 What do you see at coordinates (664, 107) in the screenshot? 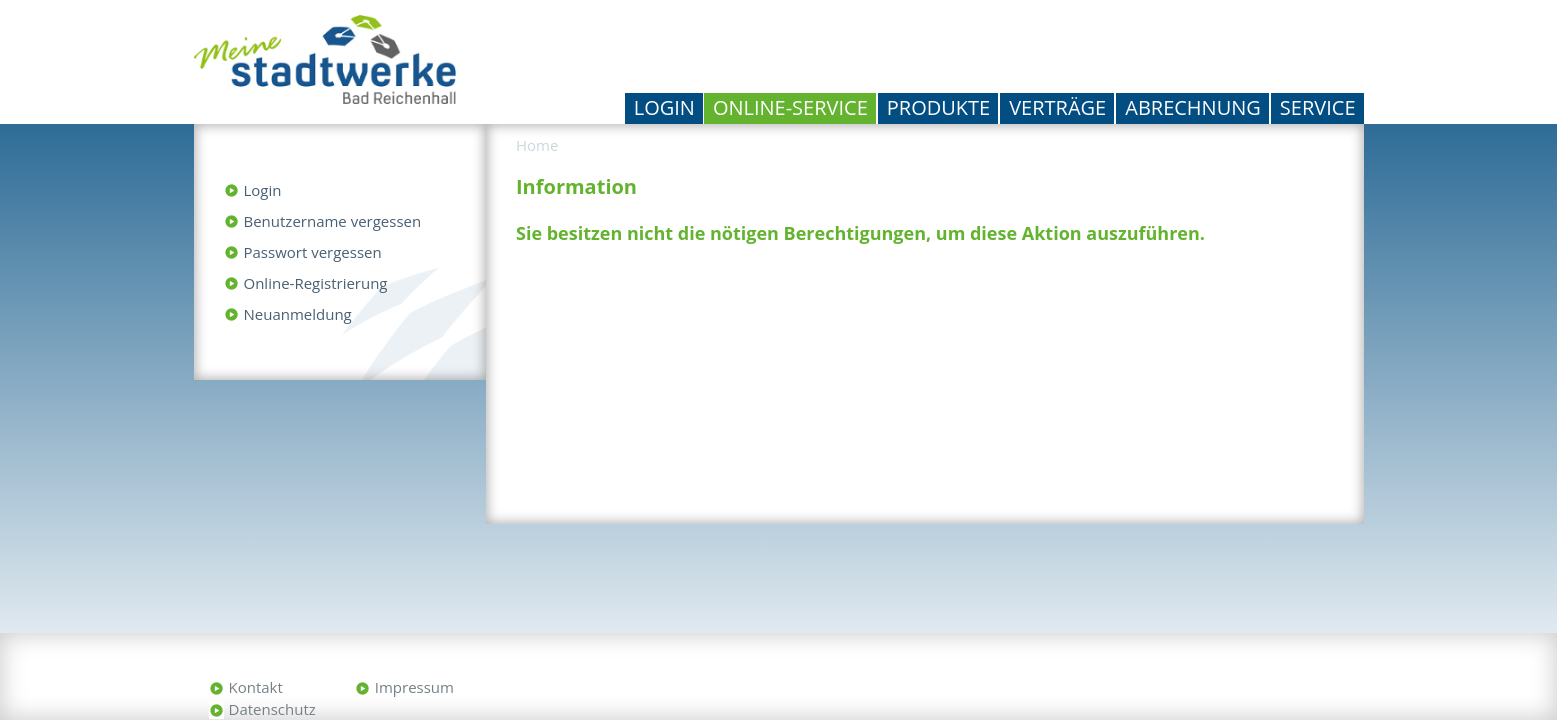
I see `Login` at bounding box center [664, 107].